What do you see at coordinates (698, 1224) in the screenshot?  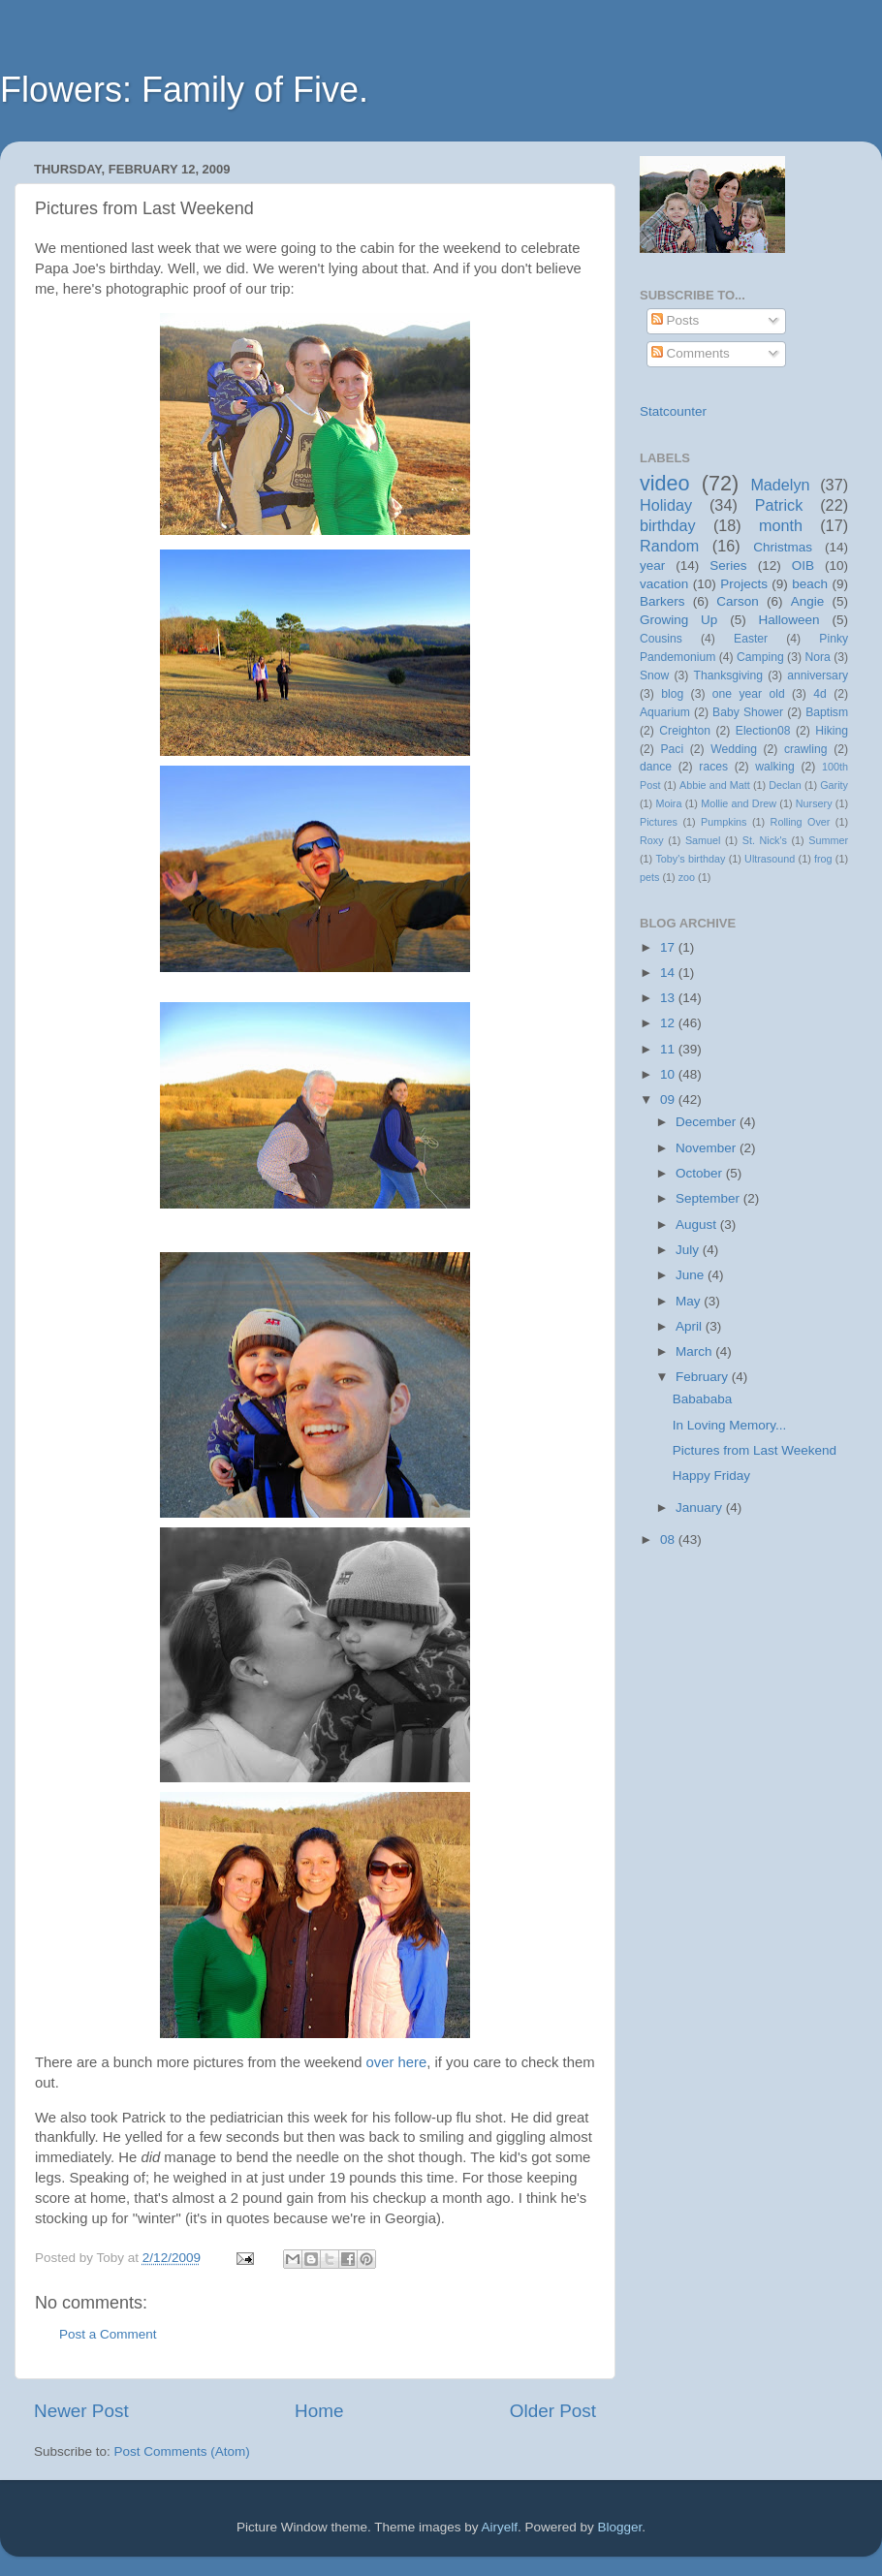 I see `August` at bounding box center [698, 1224].